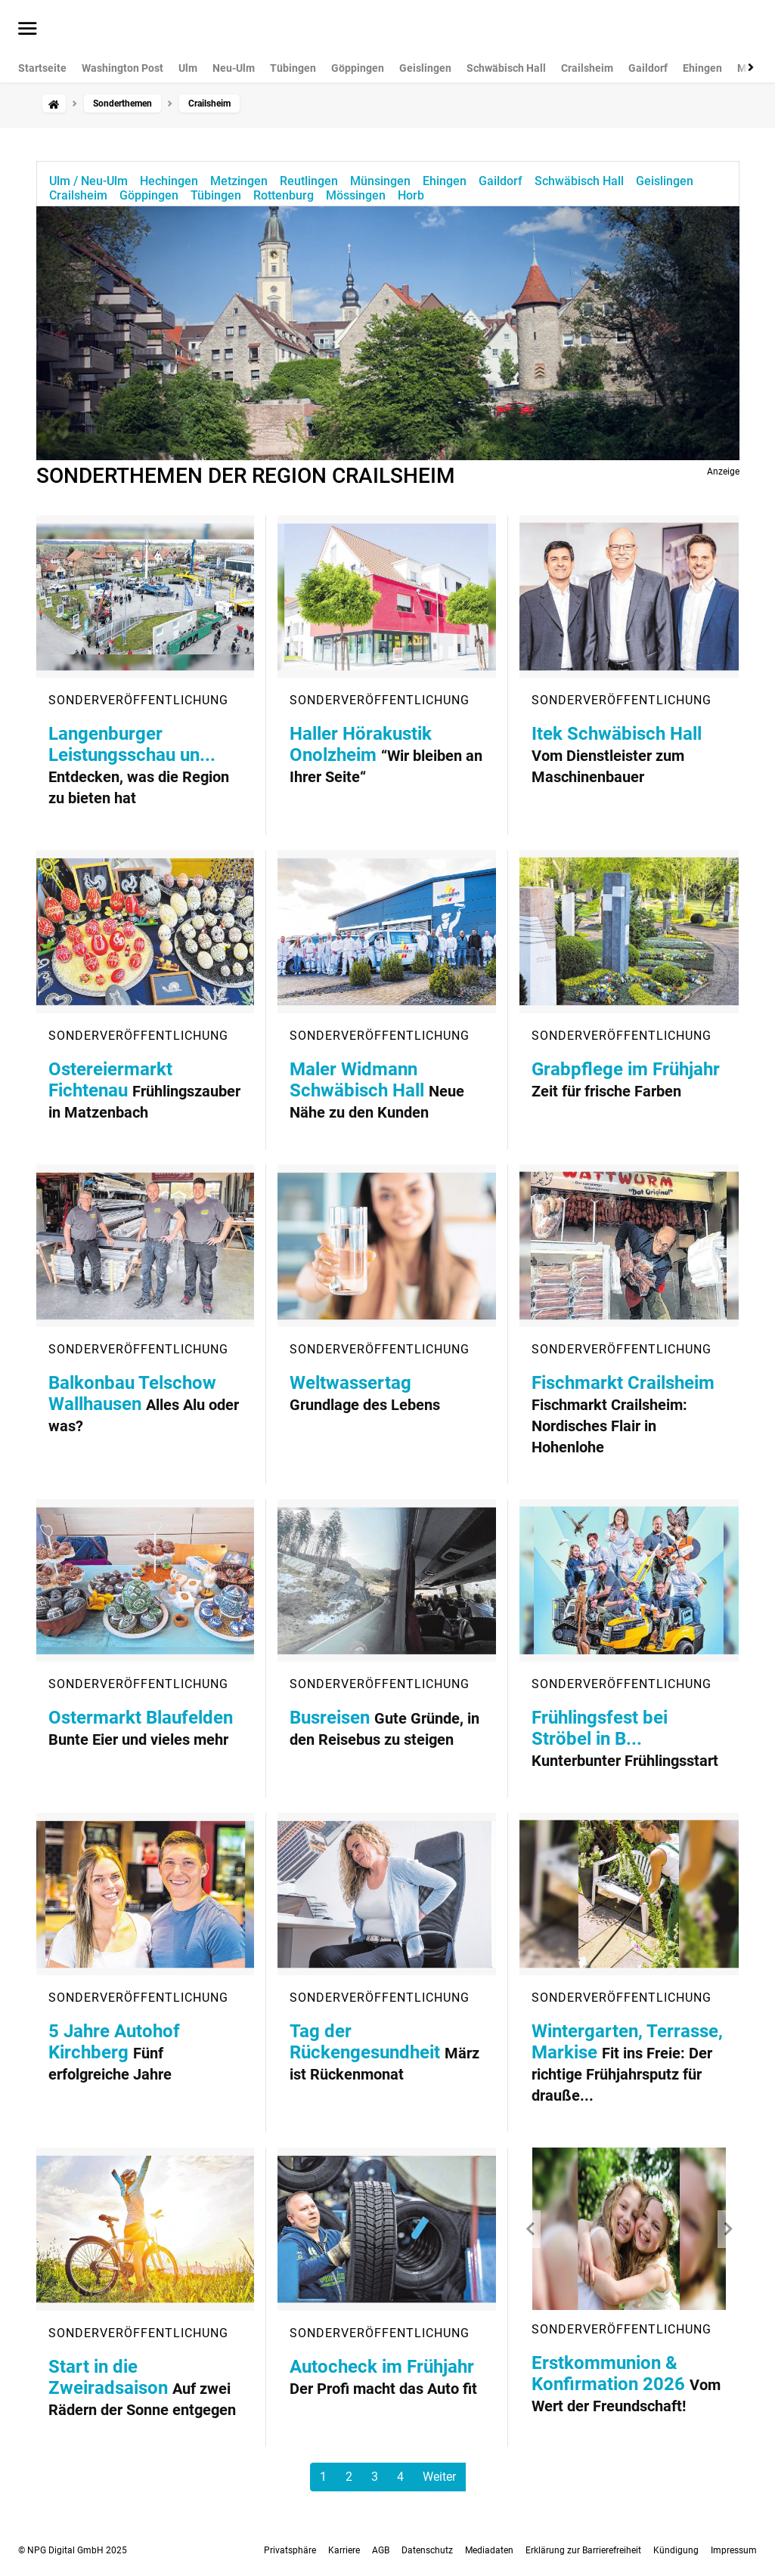 This screenshot has width=775, height=2576. What do you see at coordinates (88, 181) in the screenshot?
I see `Ulm / Neu-Ulm` at bounding box center [88, 181].